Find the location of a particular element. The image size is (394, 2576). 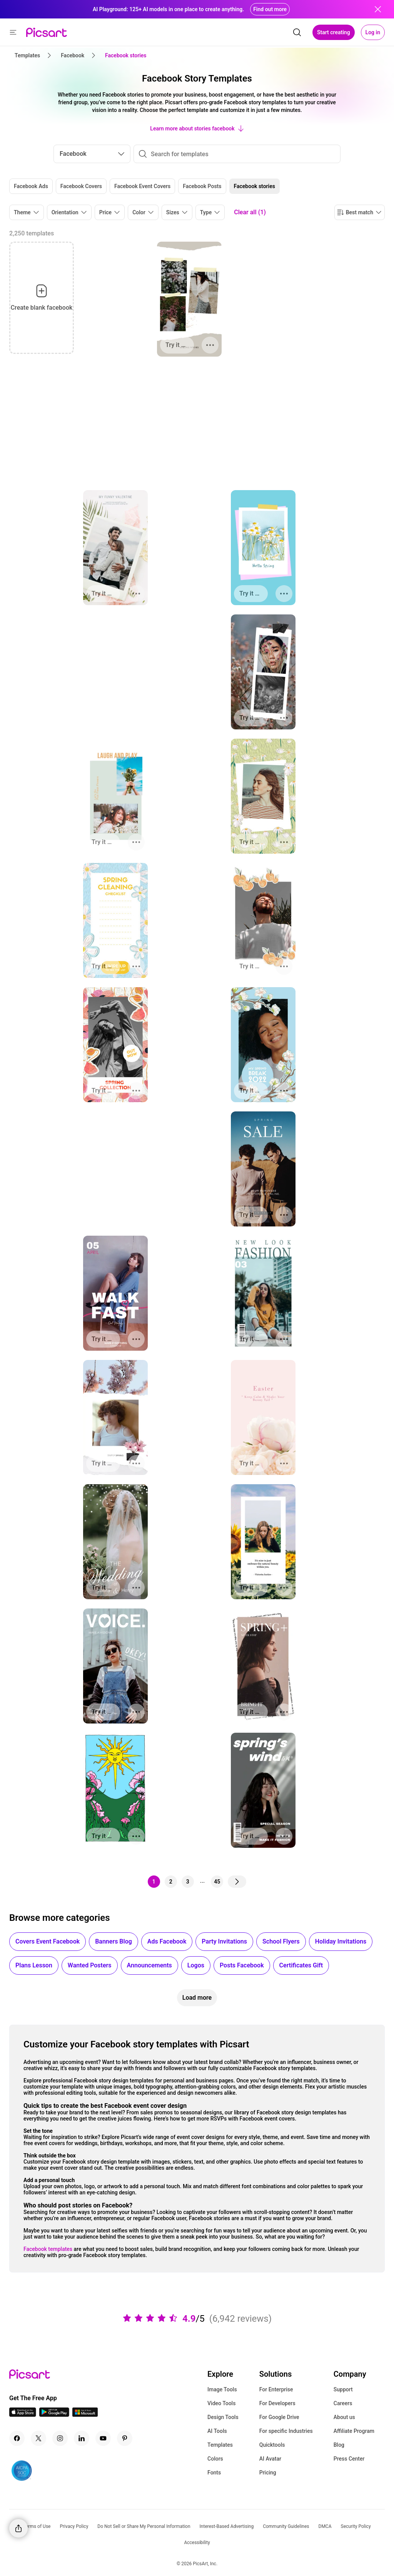

Accessibility is located at coordinates (197, 2542).